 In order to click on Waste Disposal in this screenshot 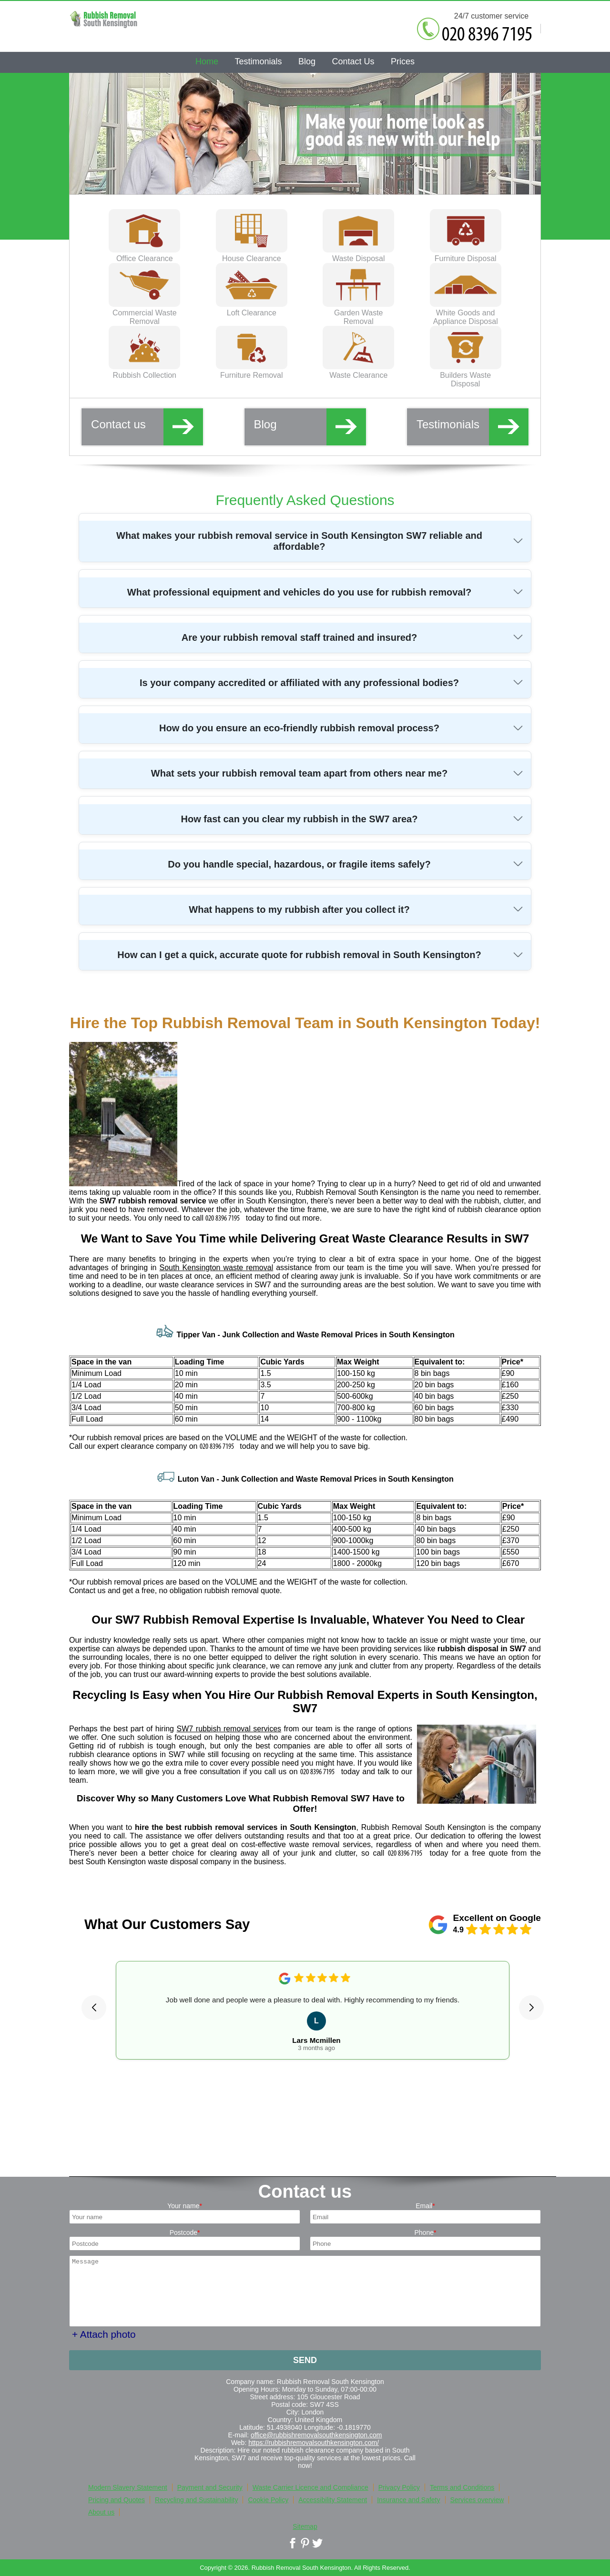, I will do `click(358, 254)`.